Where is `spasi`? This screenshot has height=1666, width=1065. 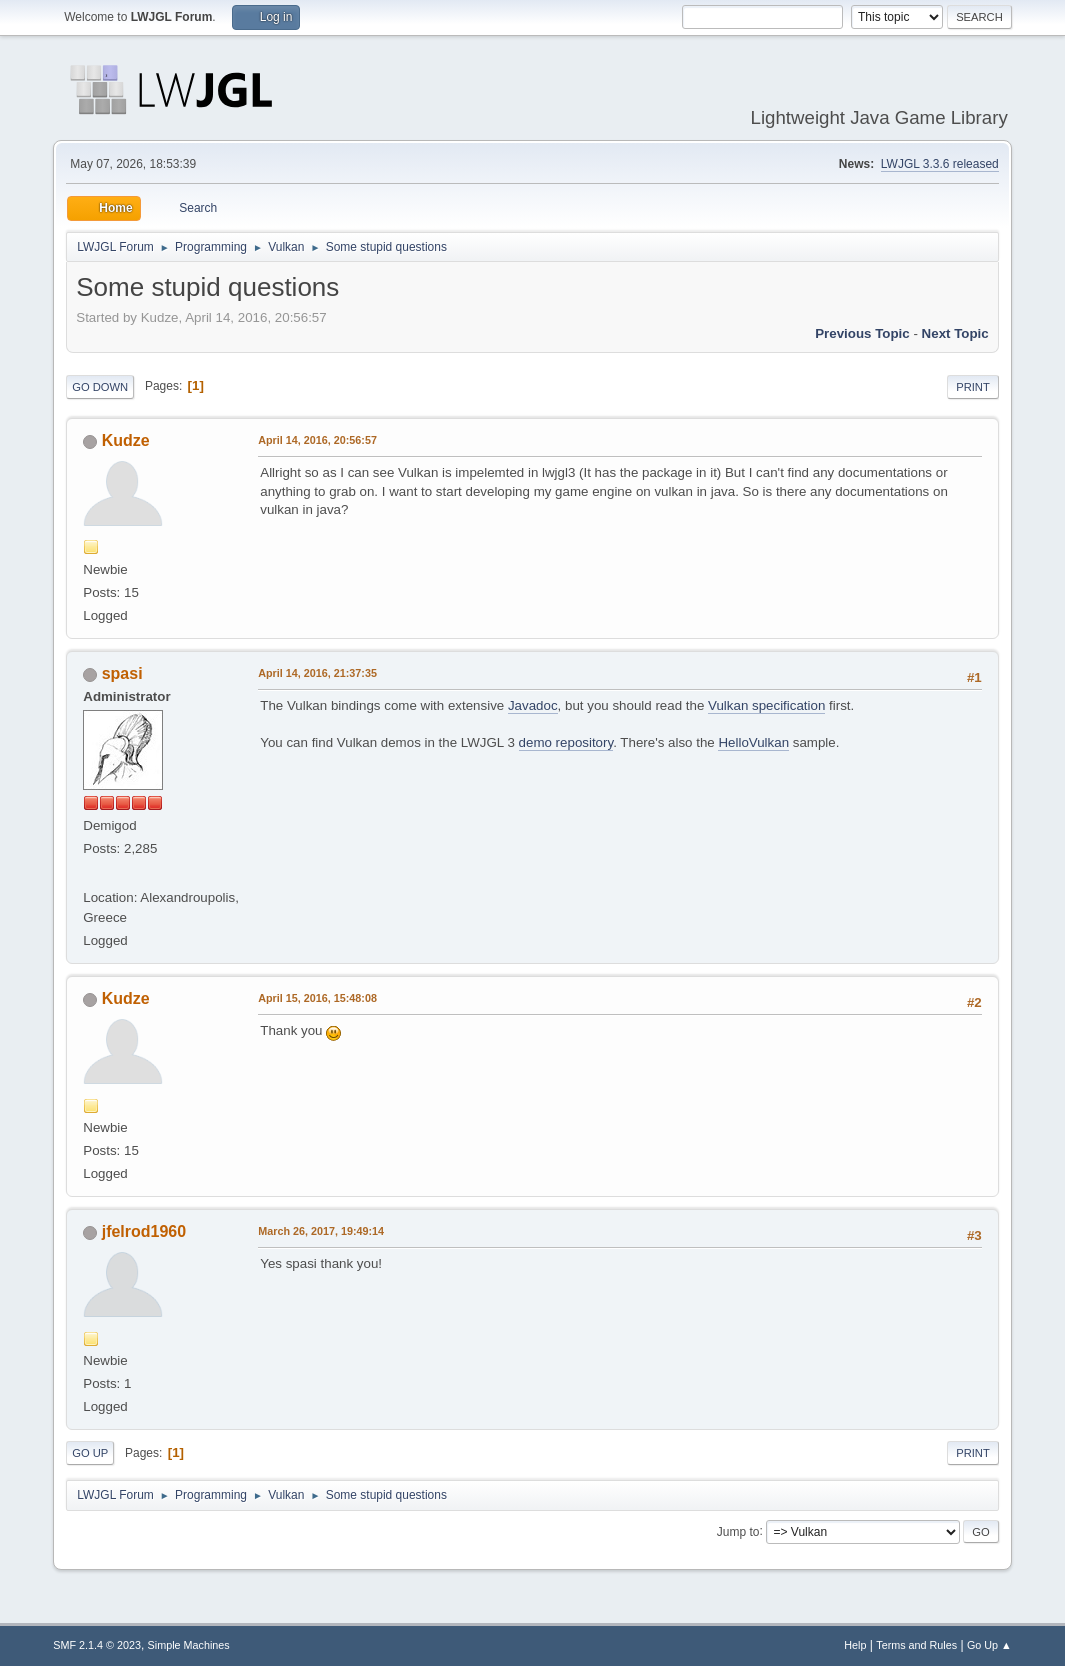
spasi is located at coordinates (122, 673).